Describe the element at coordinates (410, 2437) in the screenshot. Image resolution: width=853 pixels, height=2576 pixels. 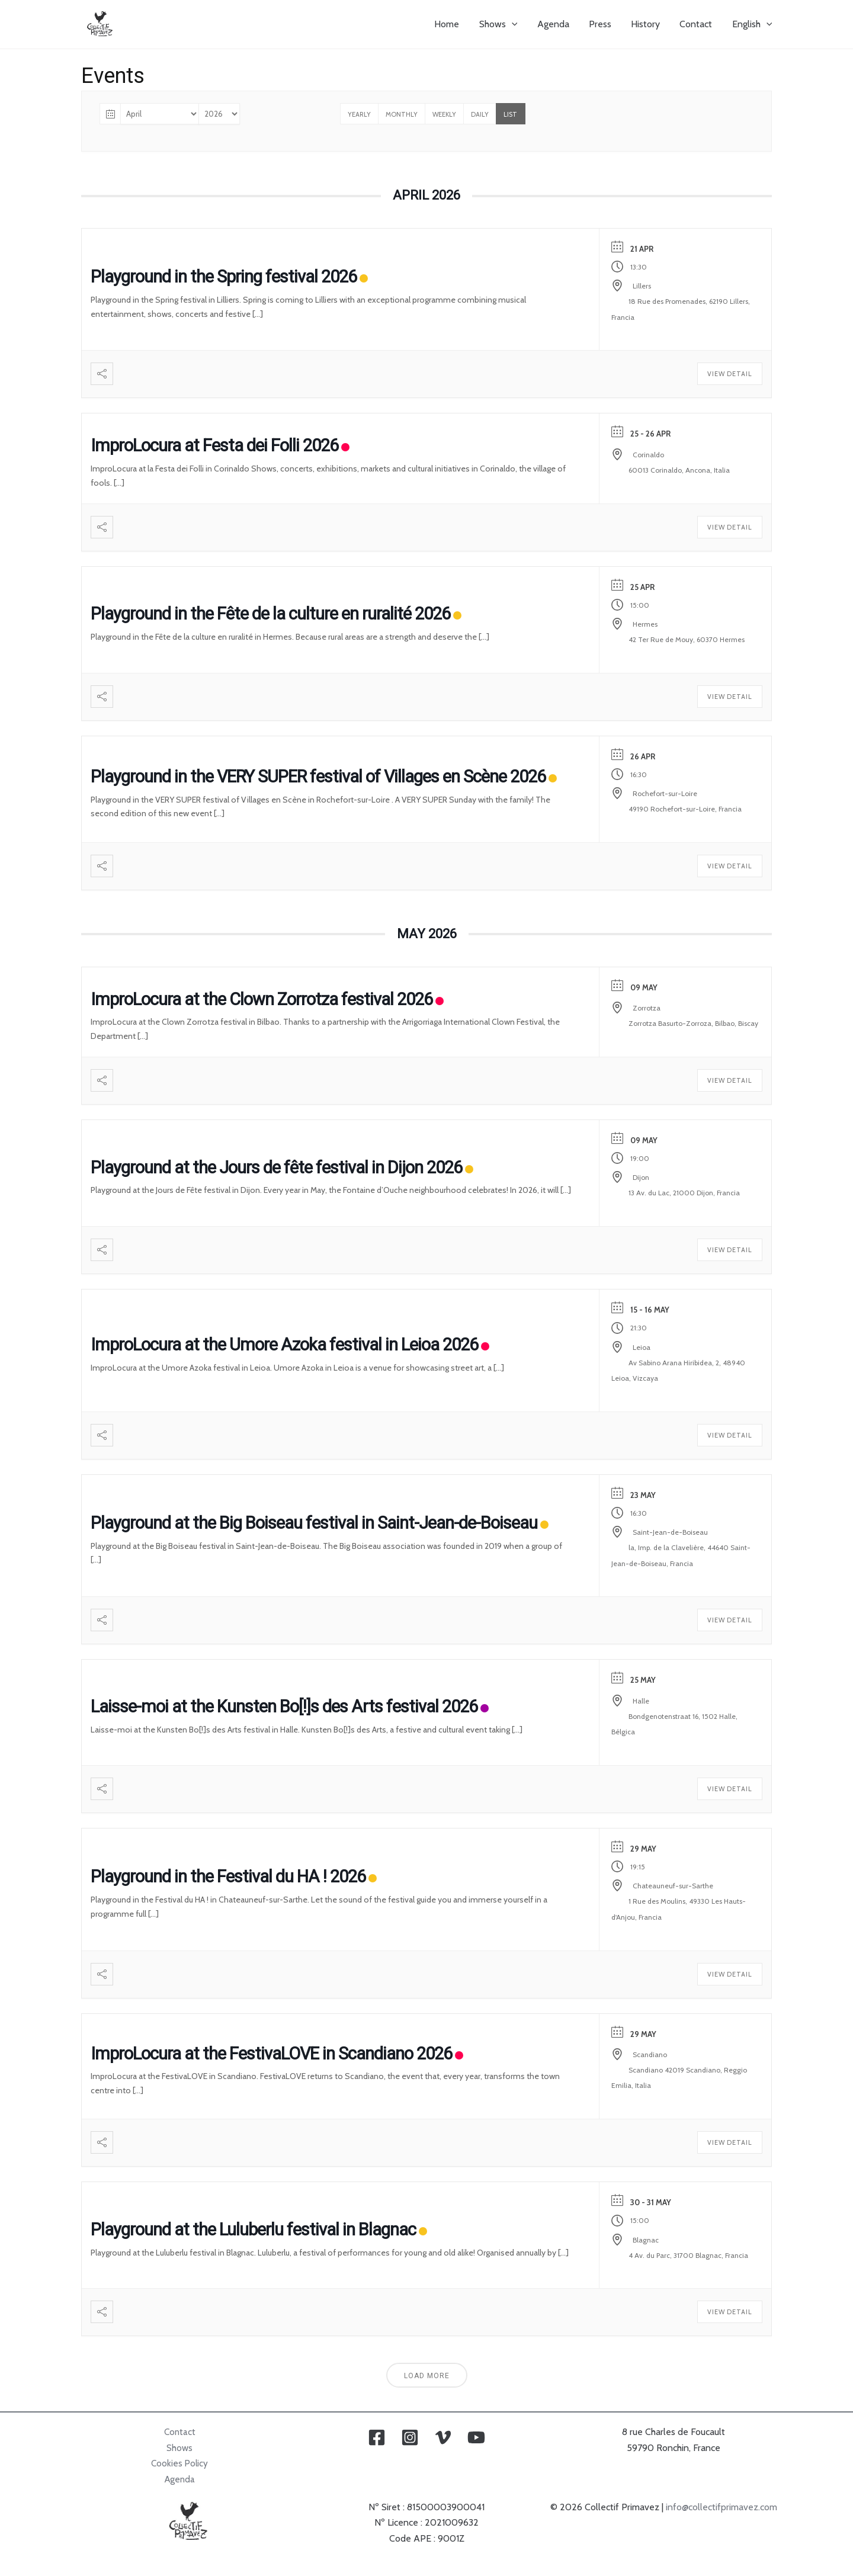
I see `[Instagram]` at that location.